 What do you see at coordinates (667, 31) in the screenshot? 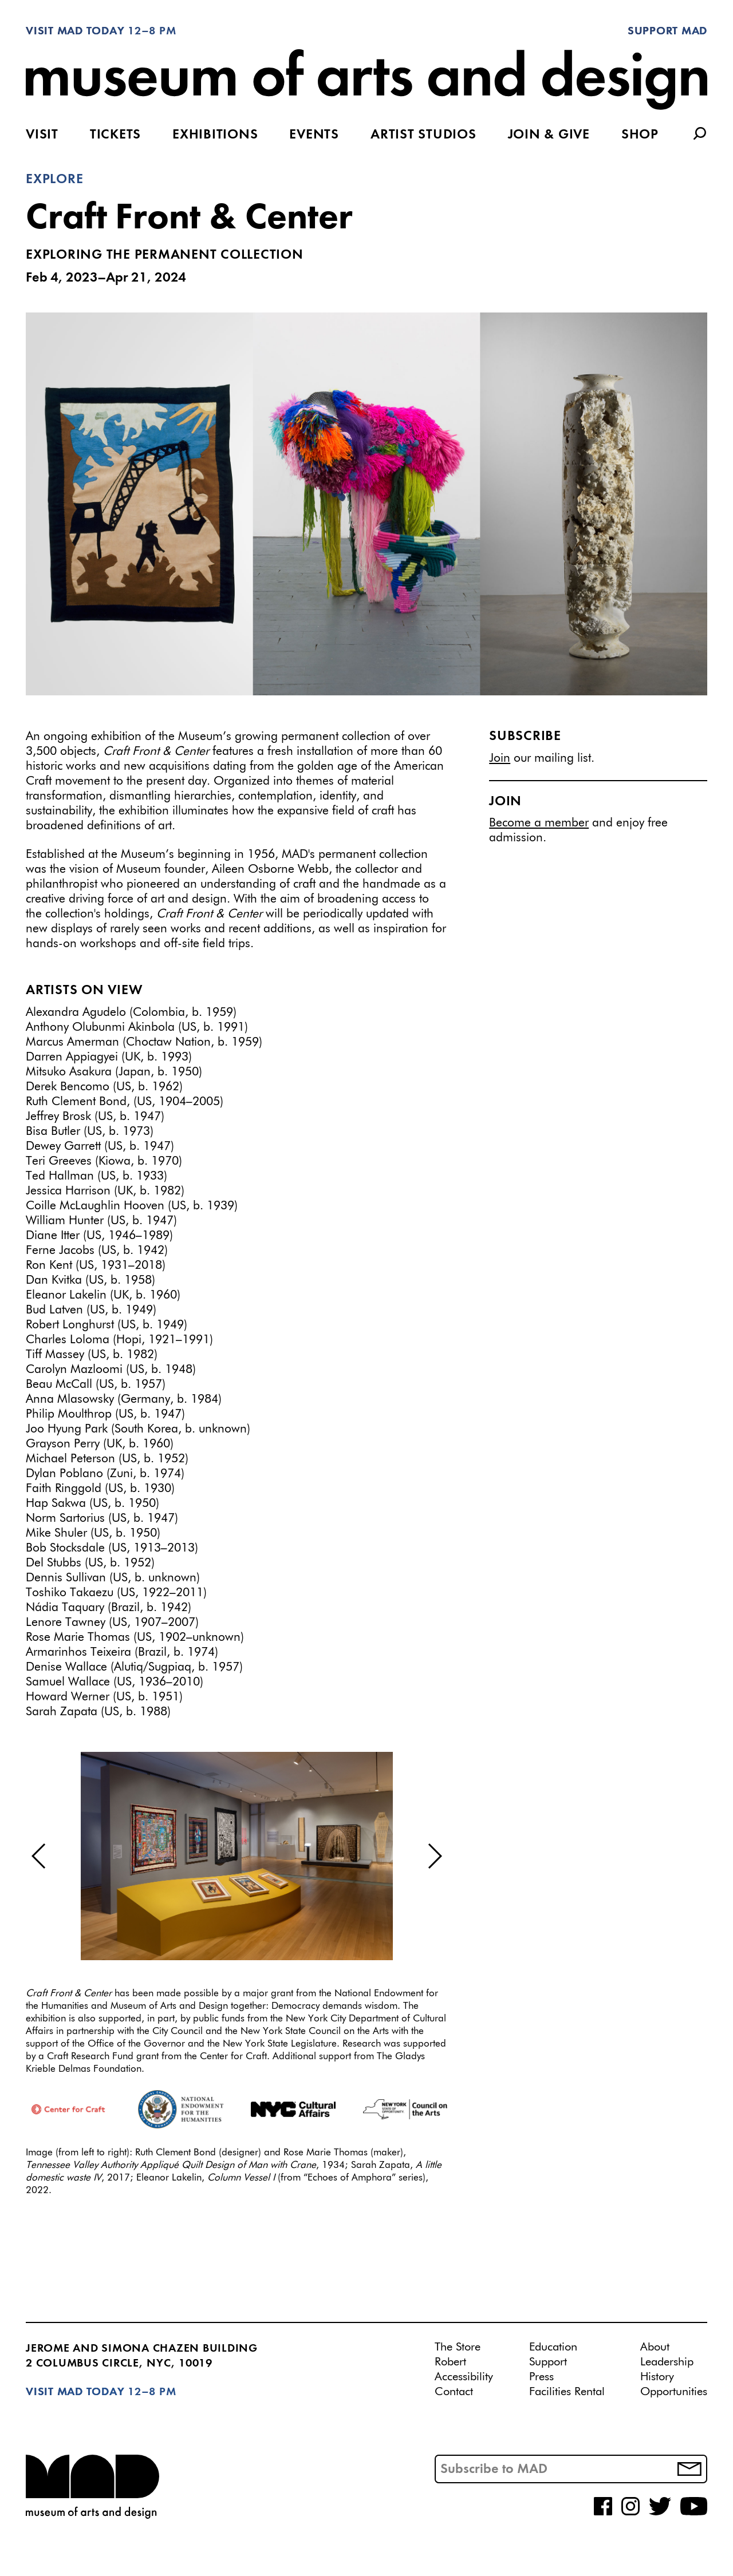
I see `Support MAD` at bounding box center [667, 31].